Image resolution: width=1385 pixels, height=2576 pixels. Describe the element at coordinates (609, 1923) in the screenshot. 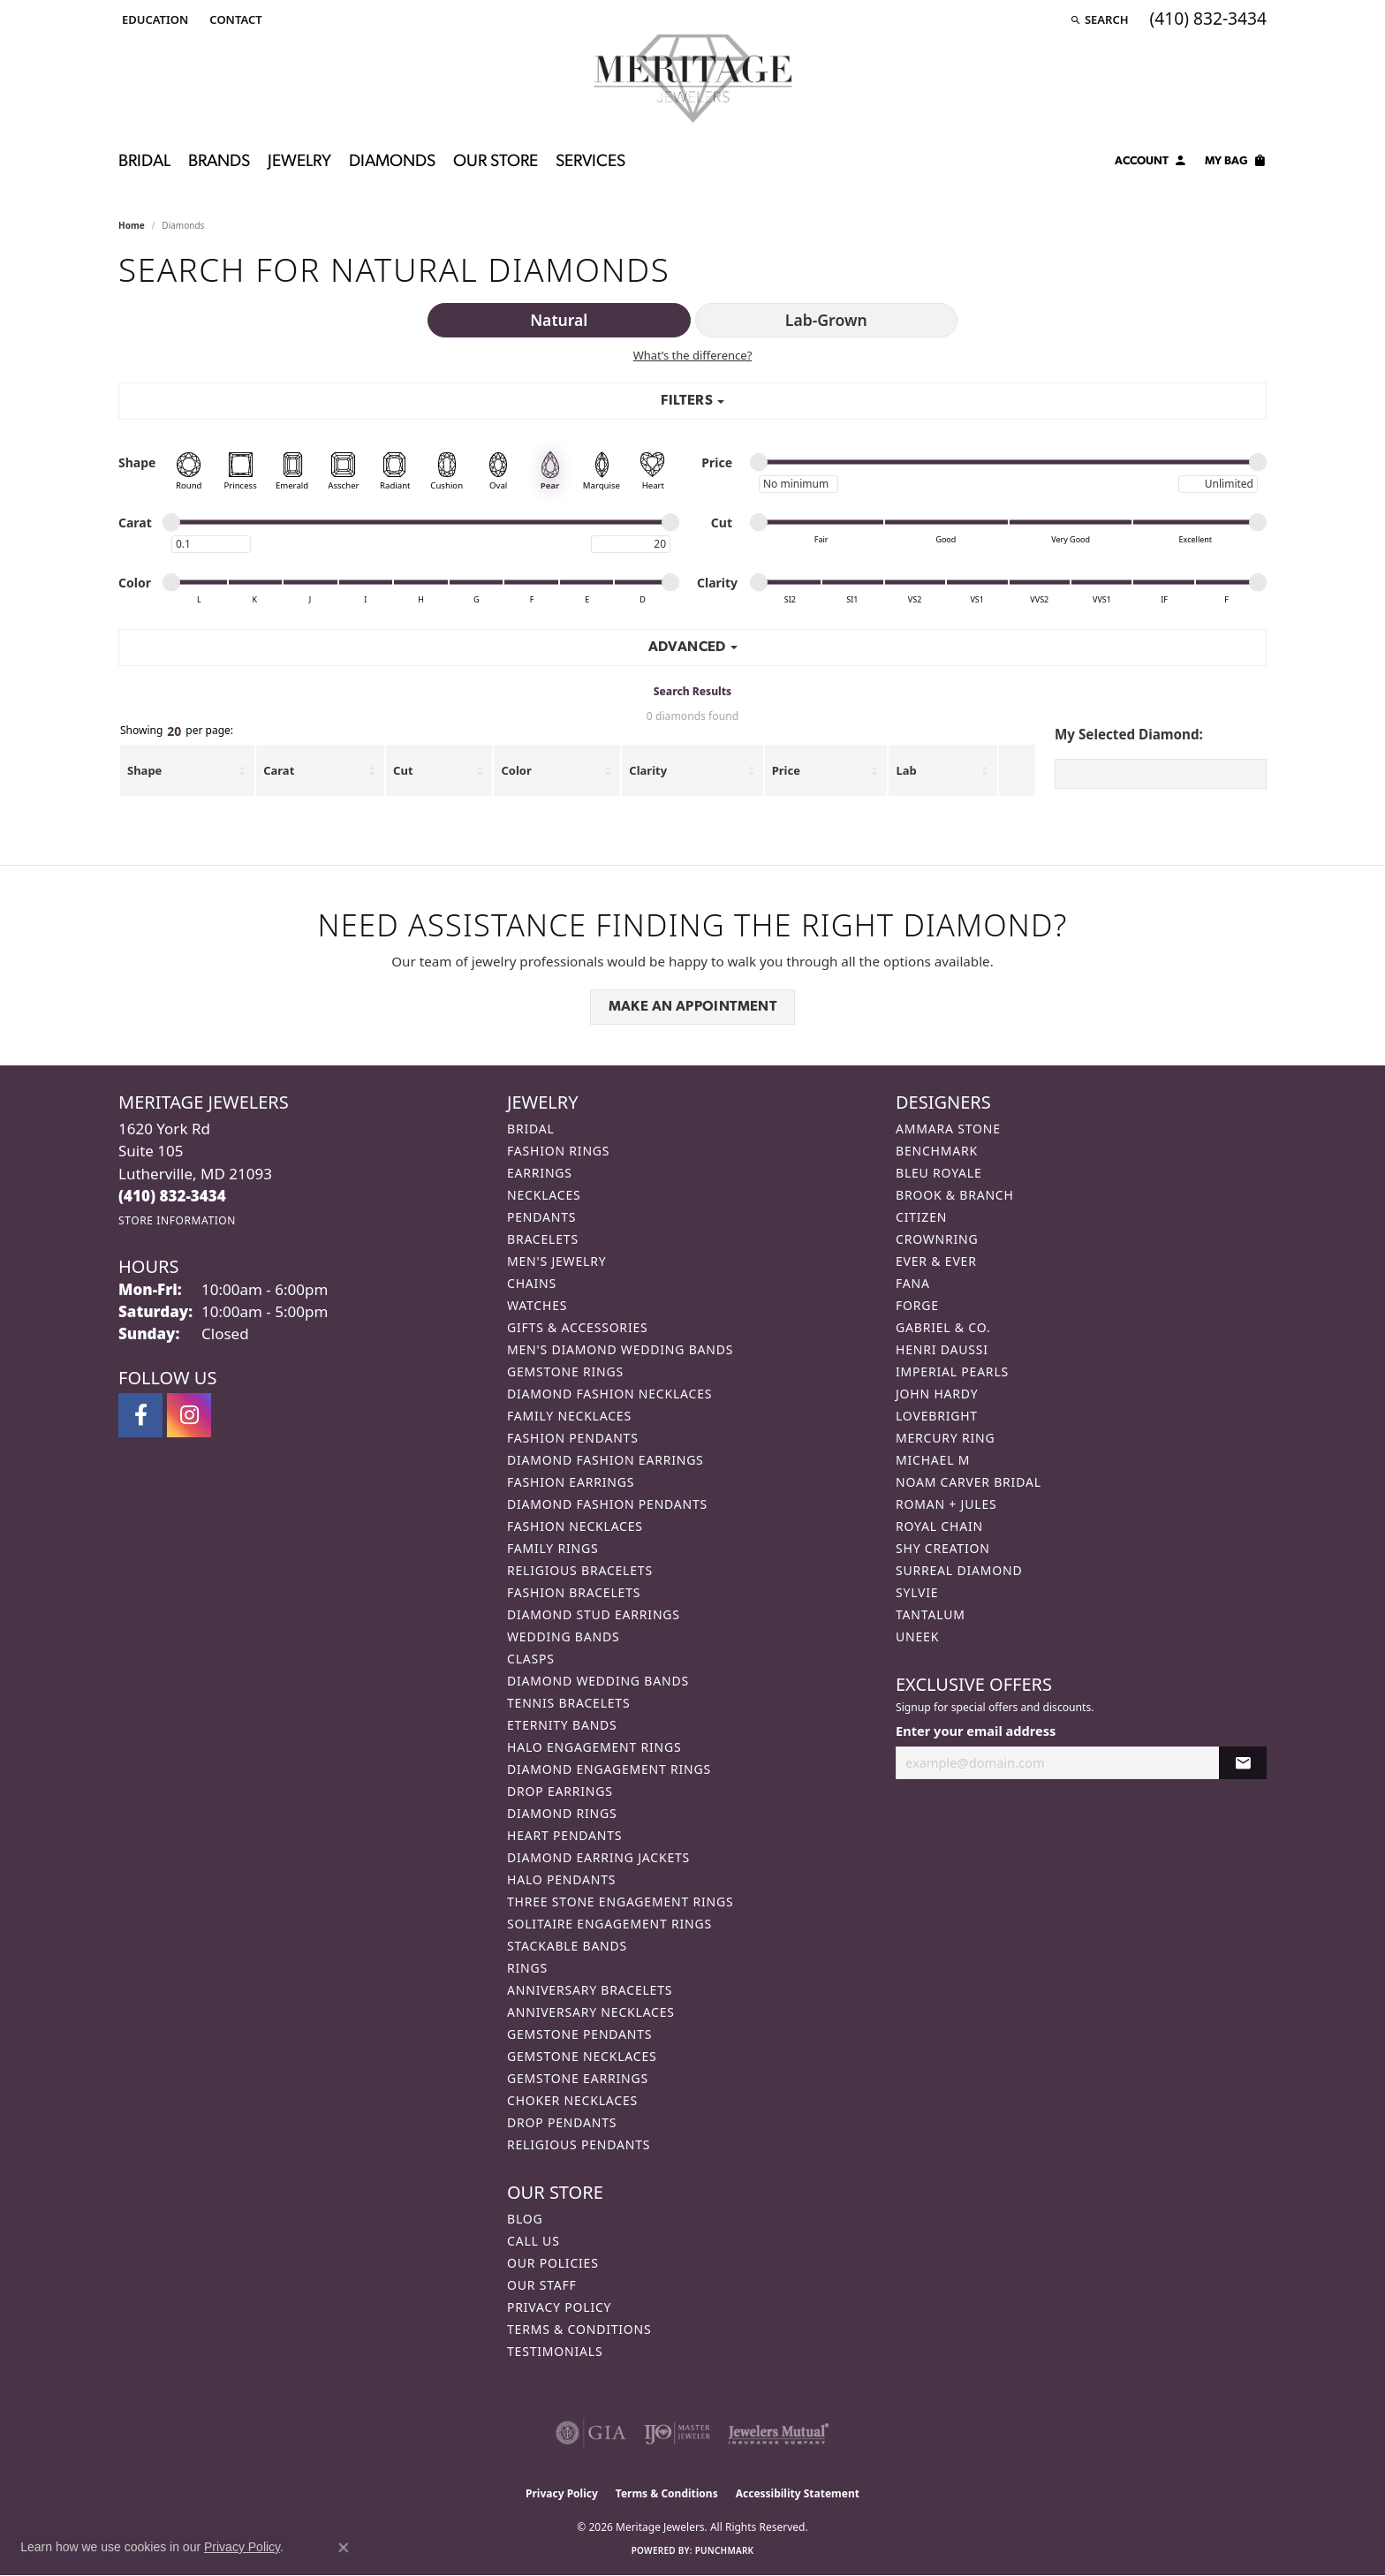

I see `Solitaire Engagement Rings [menuitem]` at that location.